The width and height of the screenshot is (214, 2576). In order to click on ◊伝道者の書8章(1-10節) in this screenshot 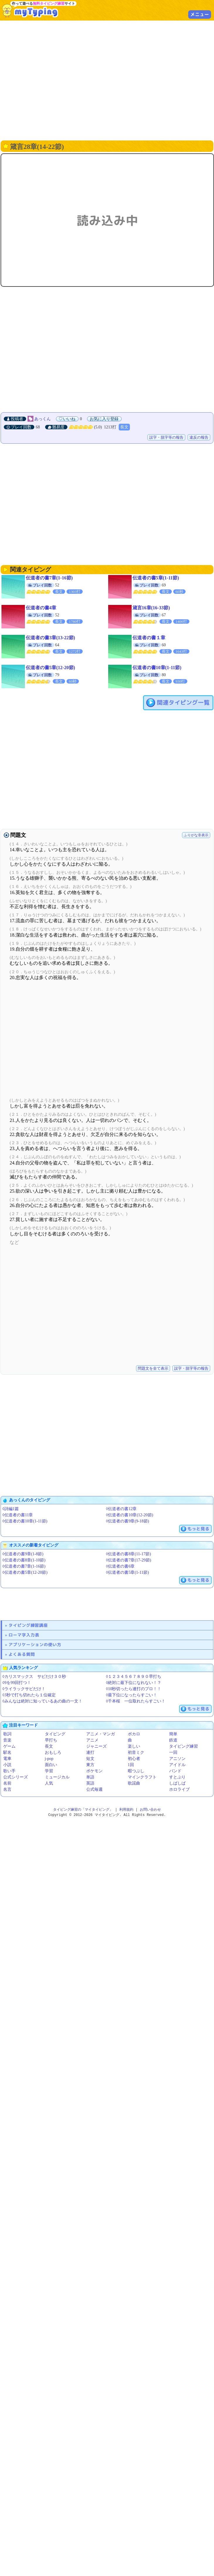, I will do `click(23, 1560)`.